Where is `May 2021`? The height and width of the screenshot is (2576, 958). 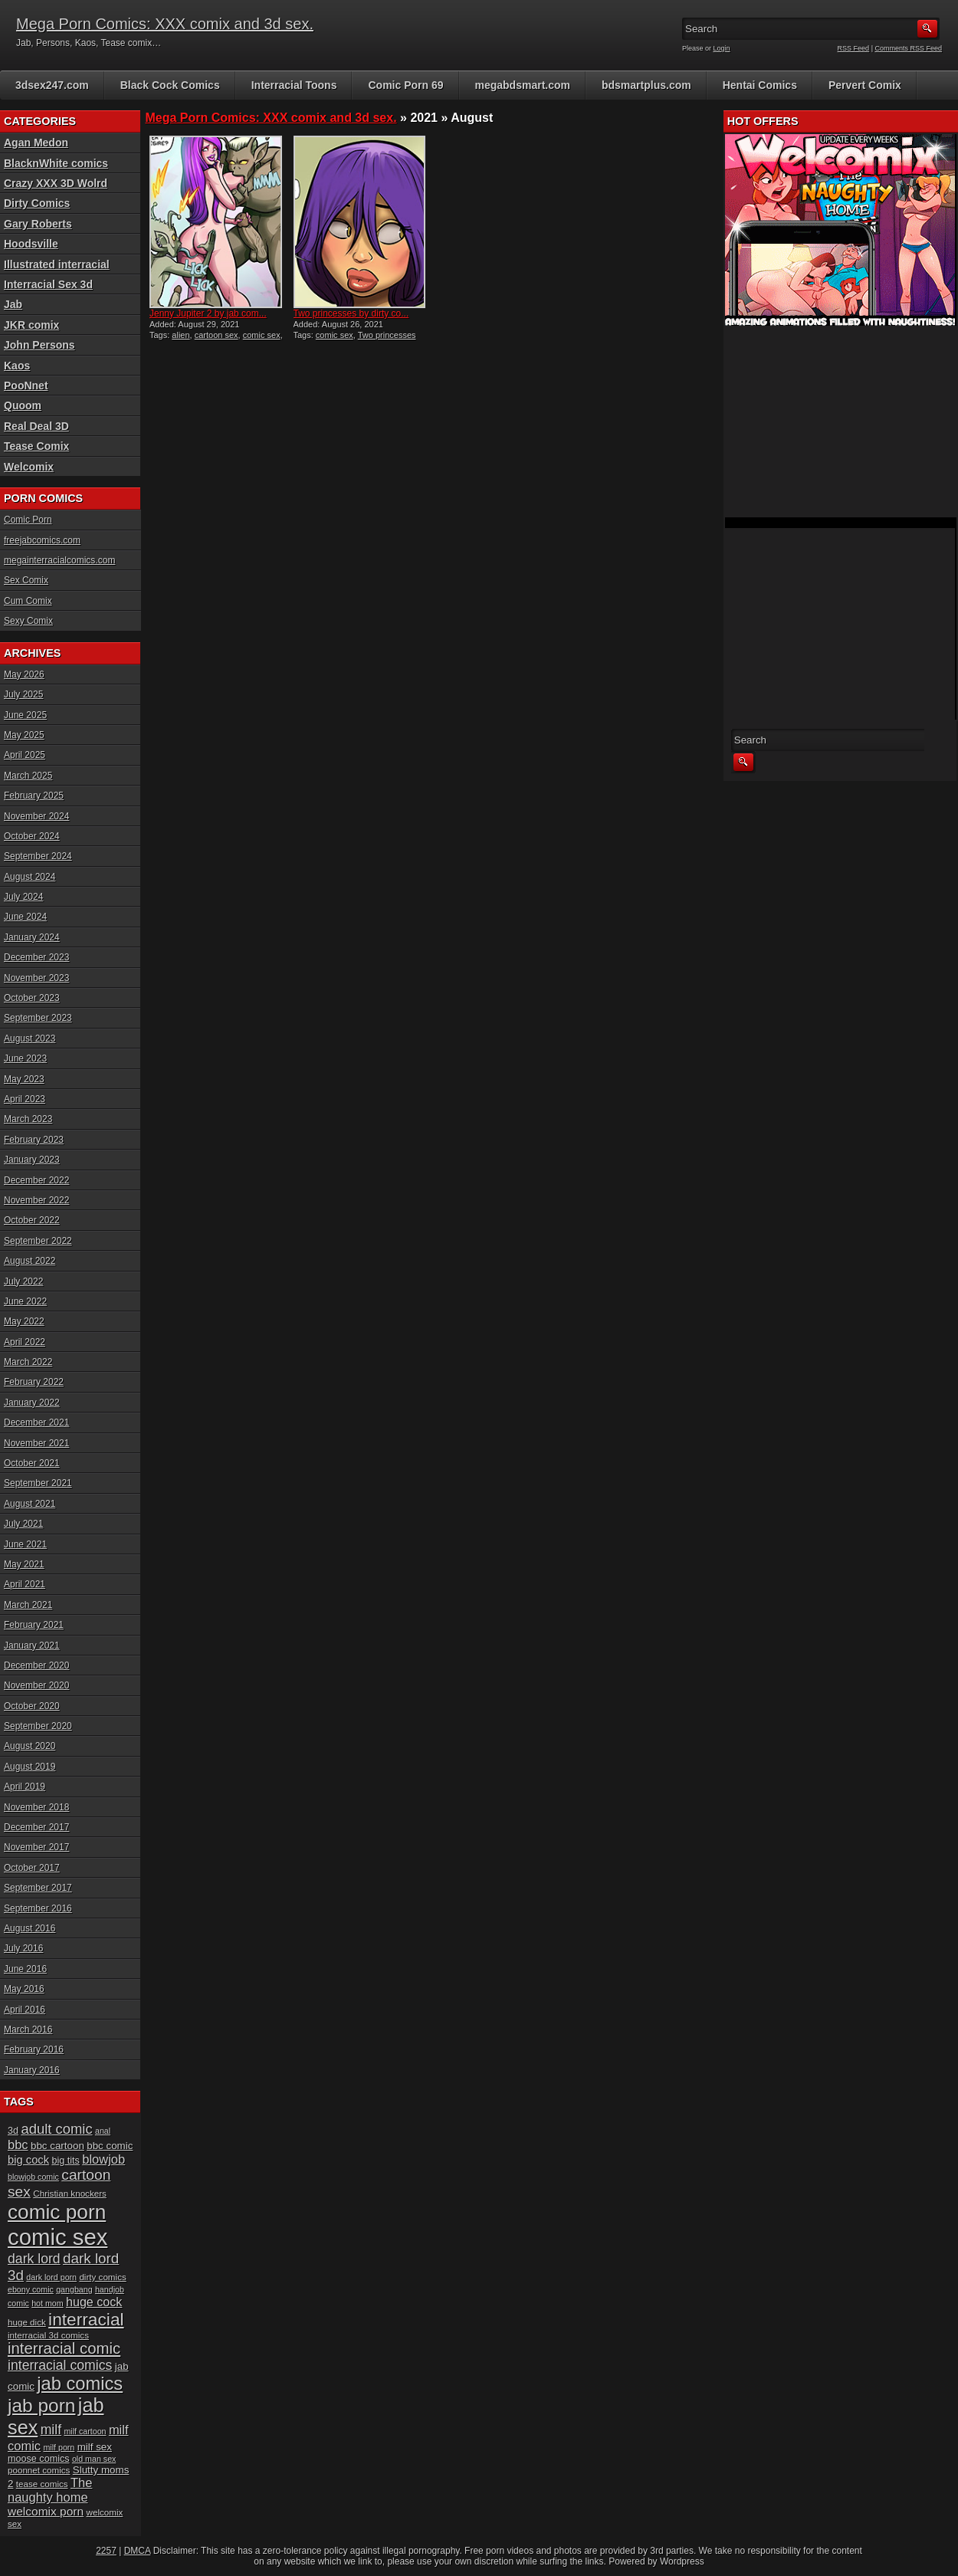
May 2021 is located at coordinates (24, 1564).